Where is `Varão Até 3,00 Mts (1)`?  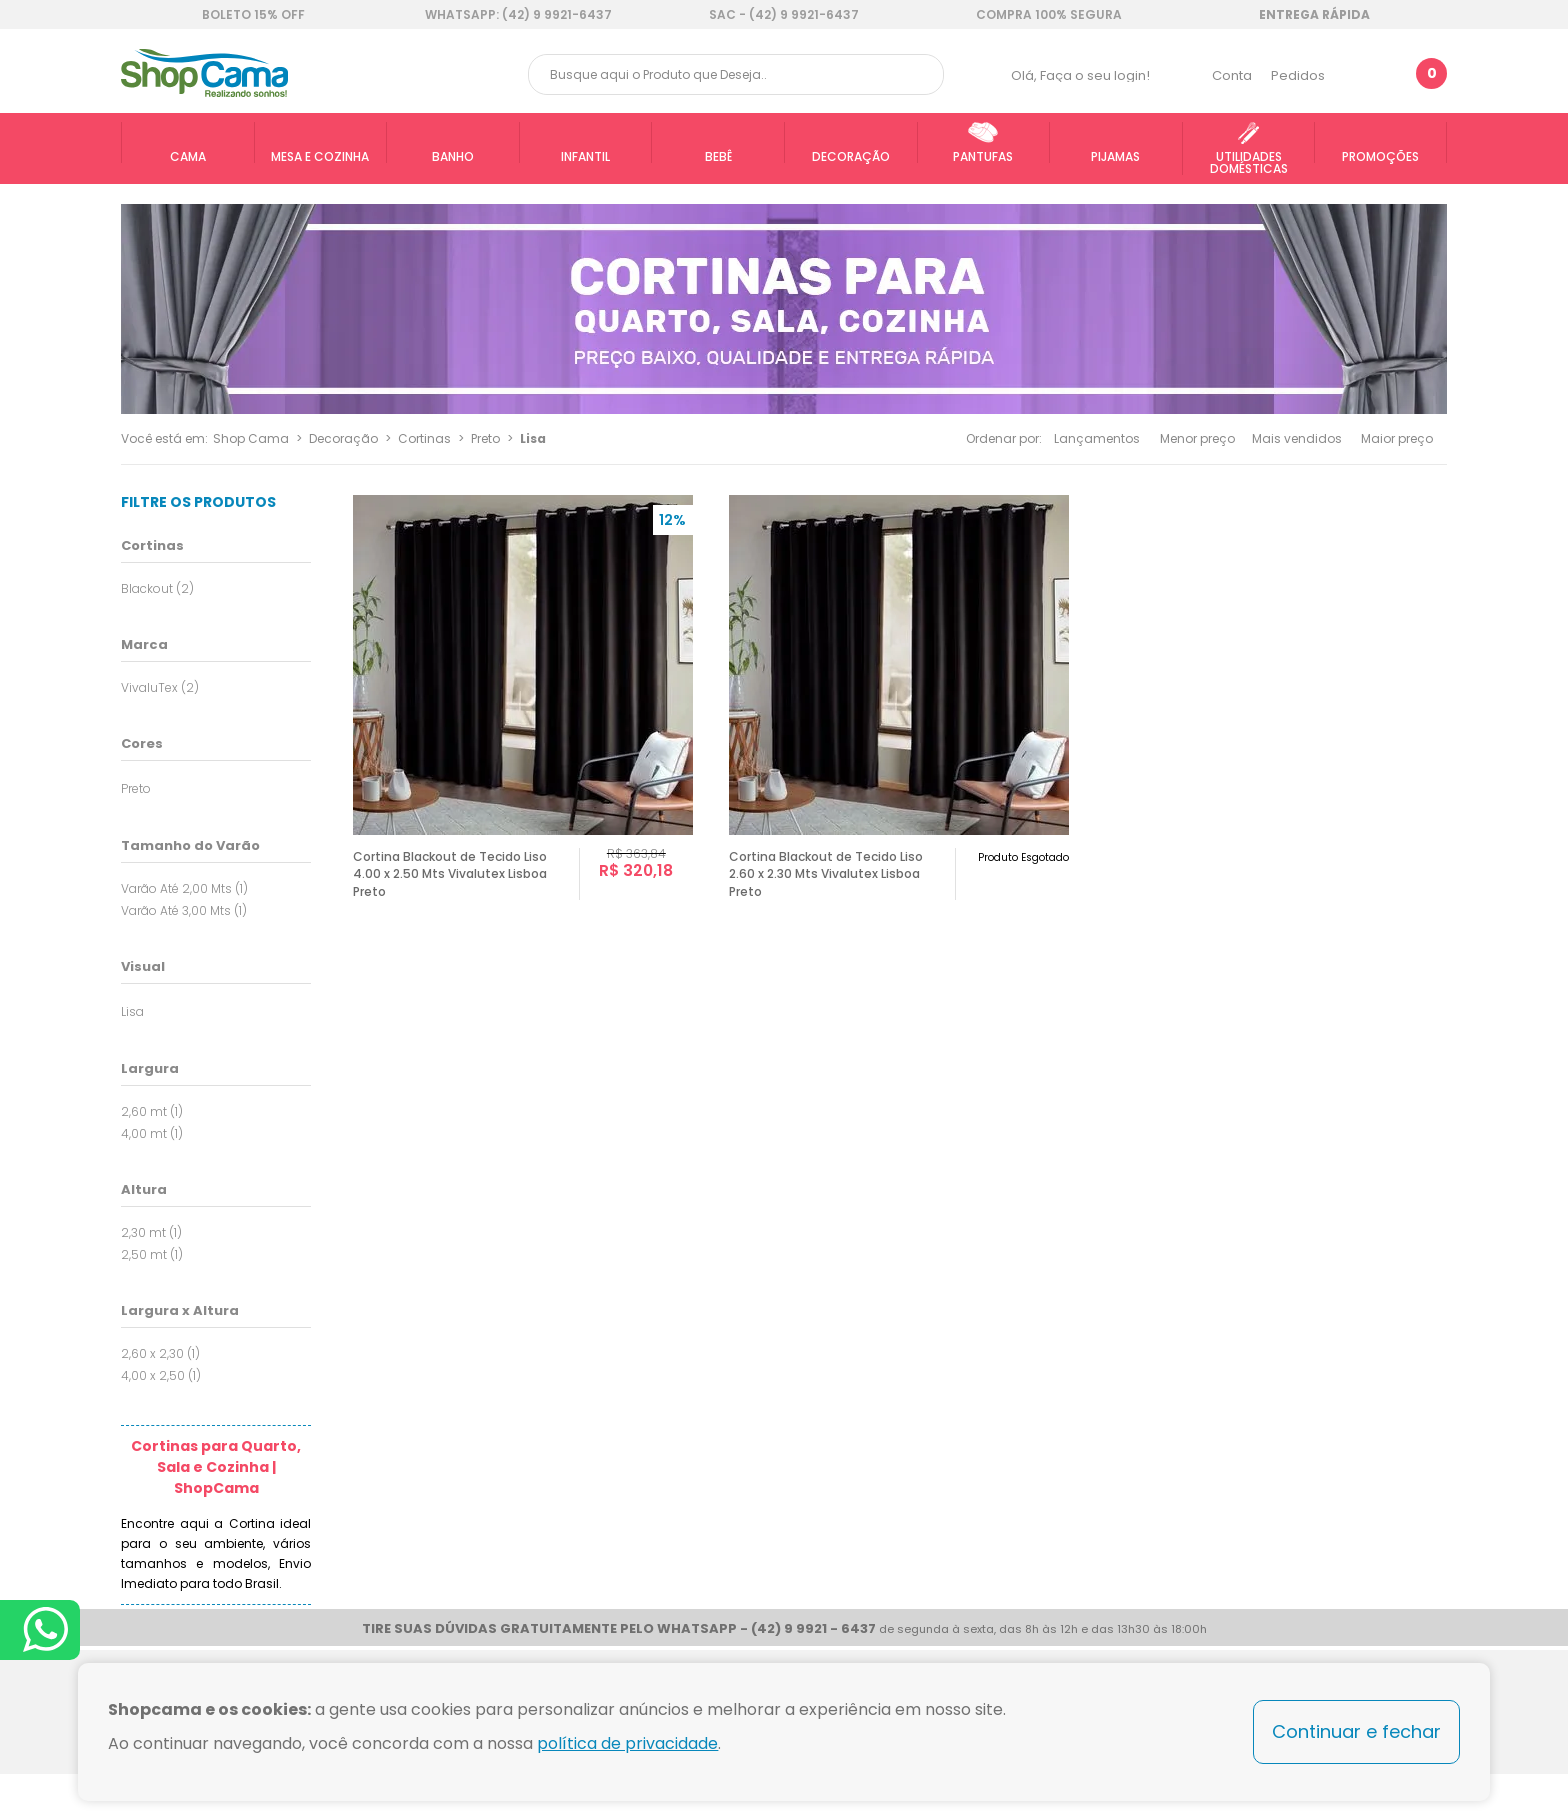 Varão Até 3,00 Mts (1) is located at coordinates (184, 910).